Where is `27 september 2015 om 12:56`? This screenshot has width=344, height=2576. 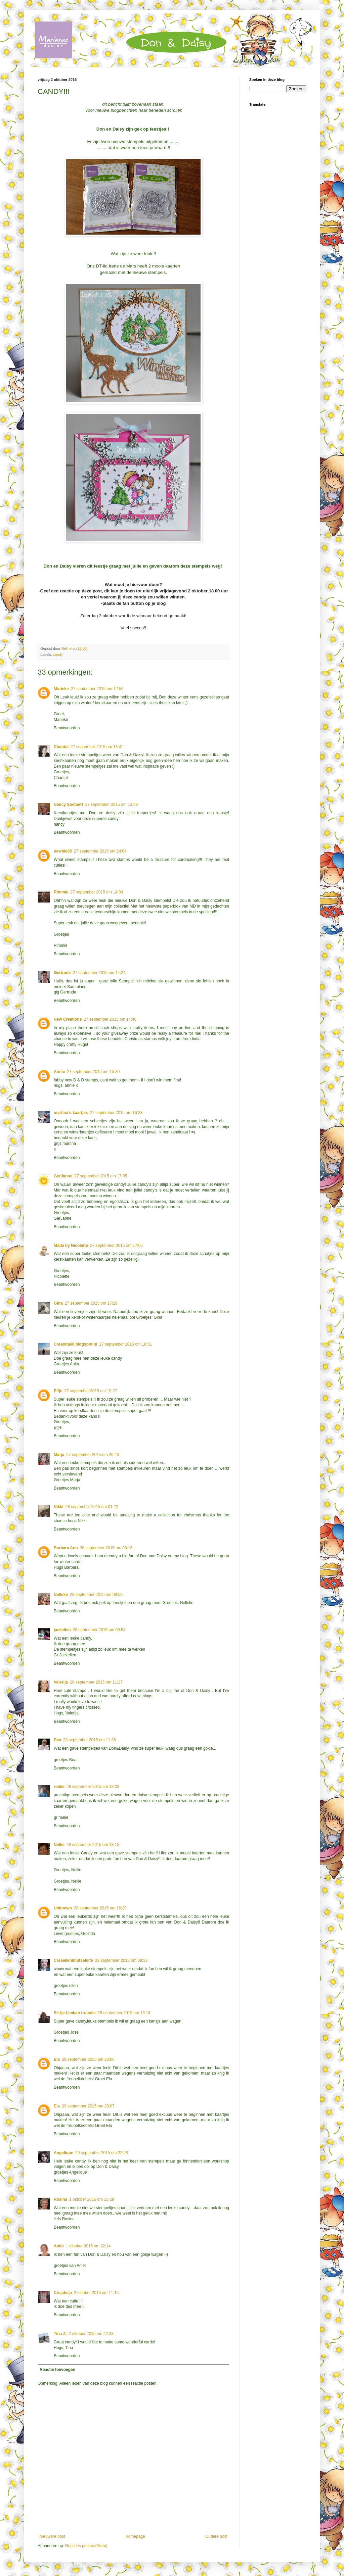
27 september 2015 om 12:56 is located at coordinates (97, 688).